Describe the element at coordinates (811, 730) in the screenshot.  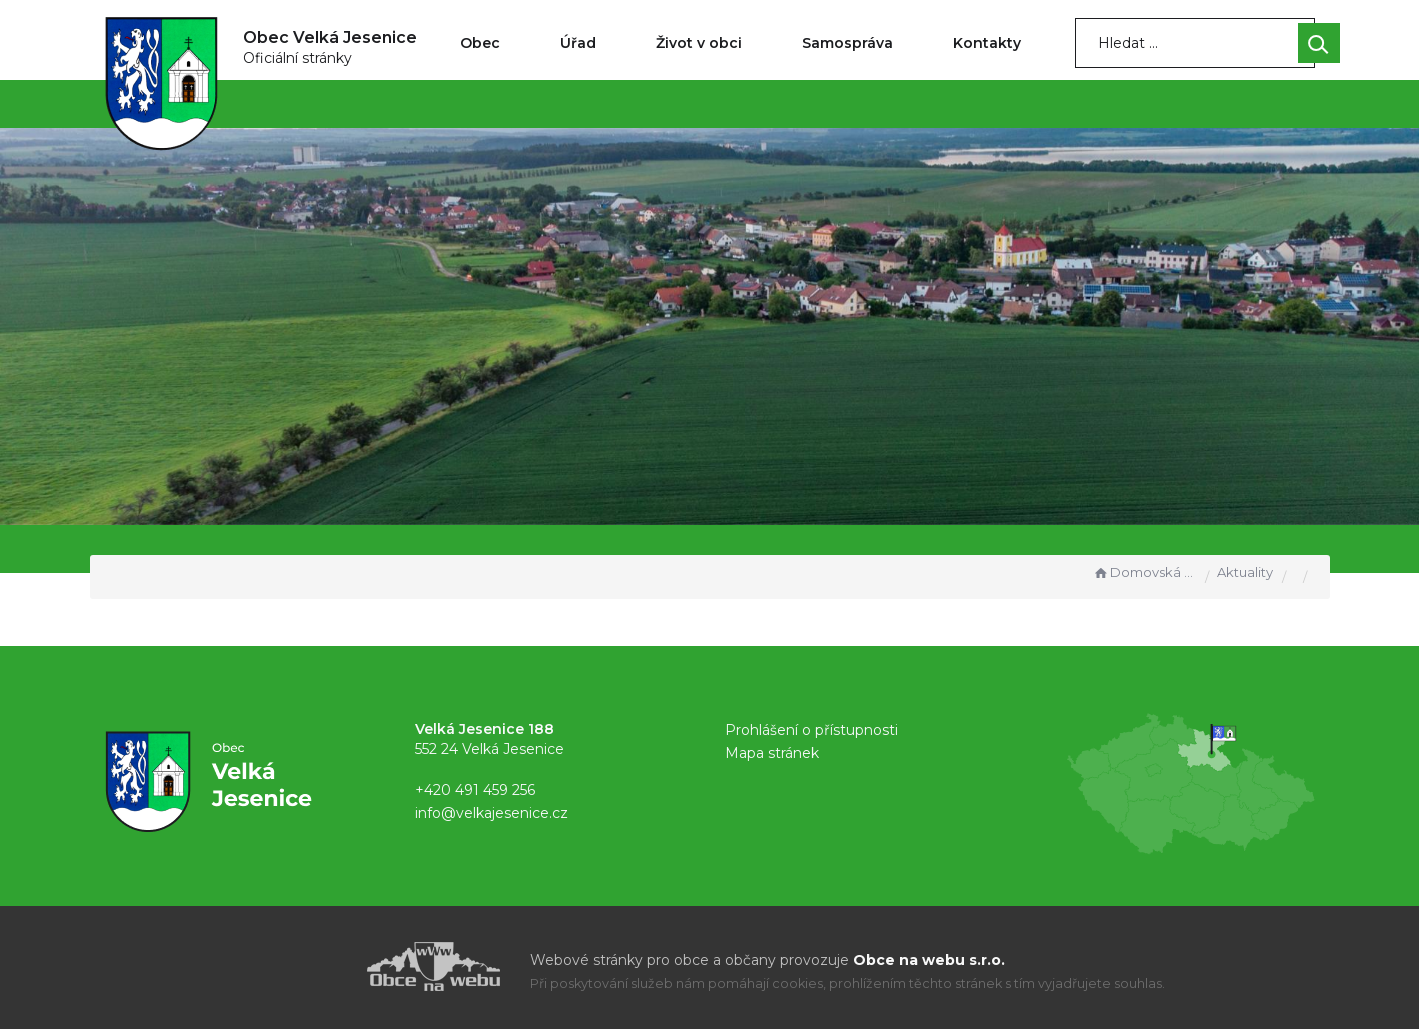
I see `Prohlášení o přístupnosti` at that location.